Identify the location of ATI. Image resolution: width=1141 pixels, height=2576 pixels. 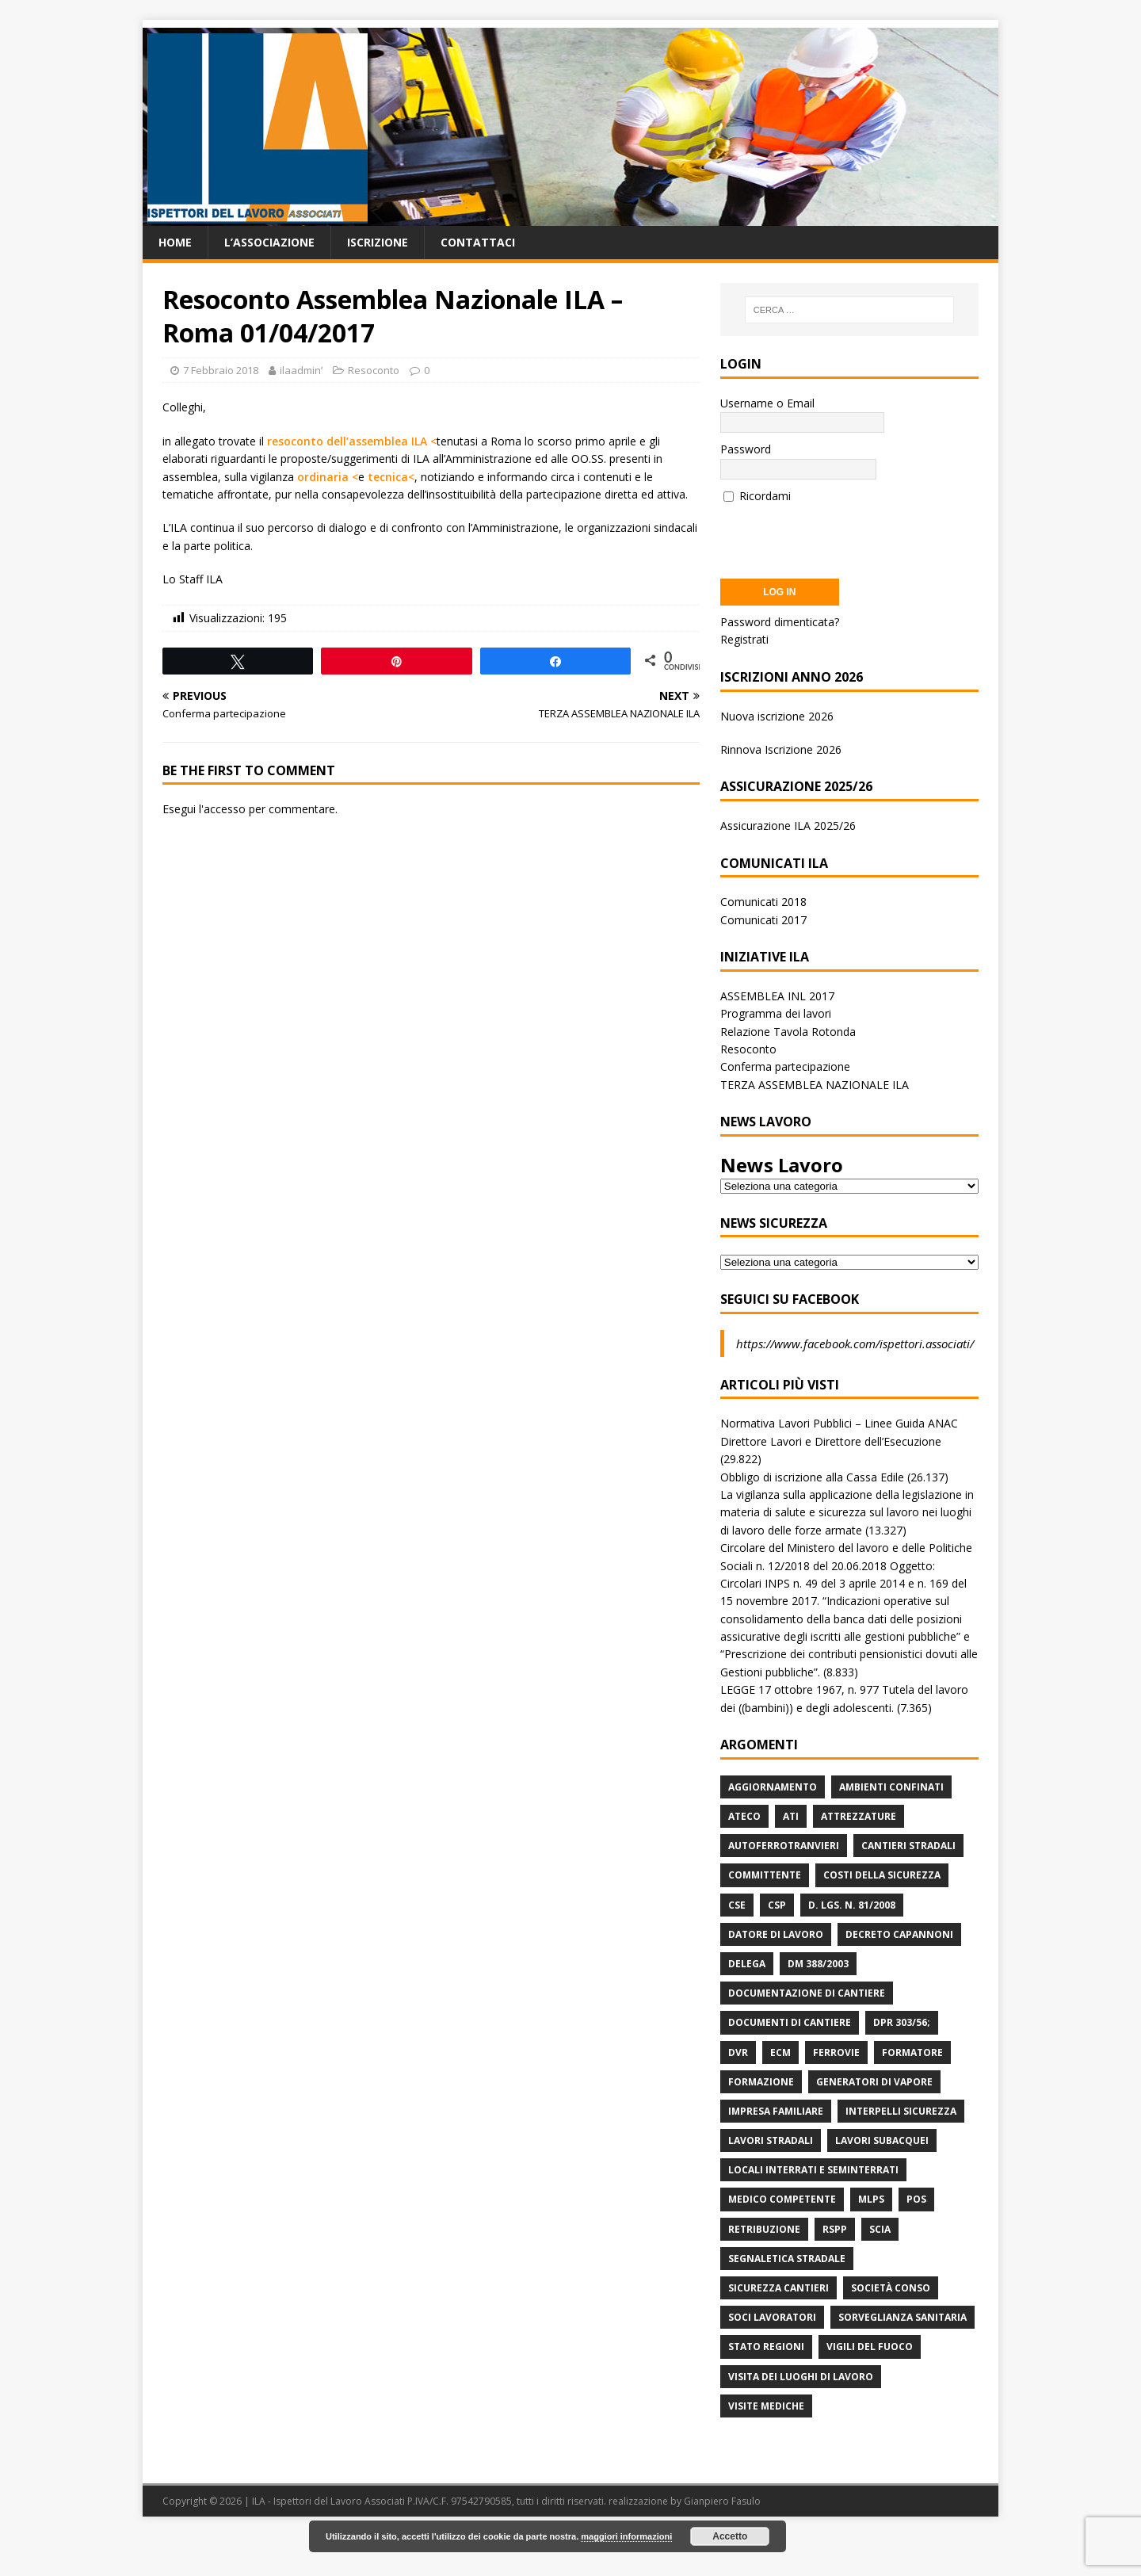
(791, 1816).